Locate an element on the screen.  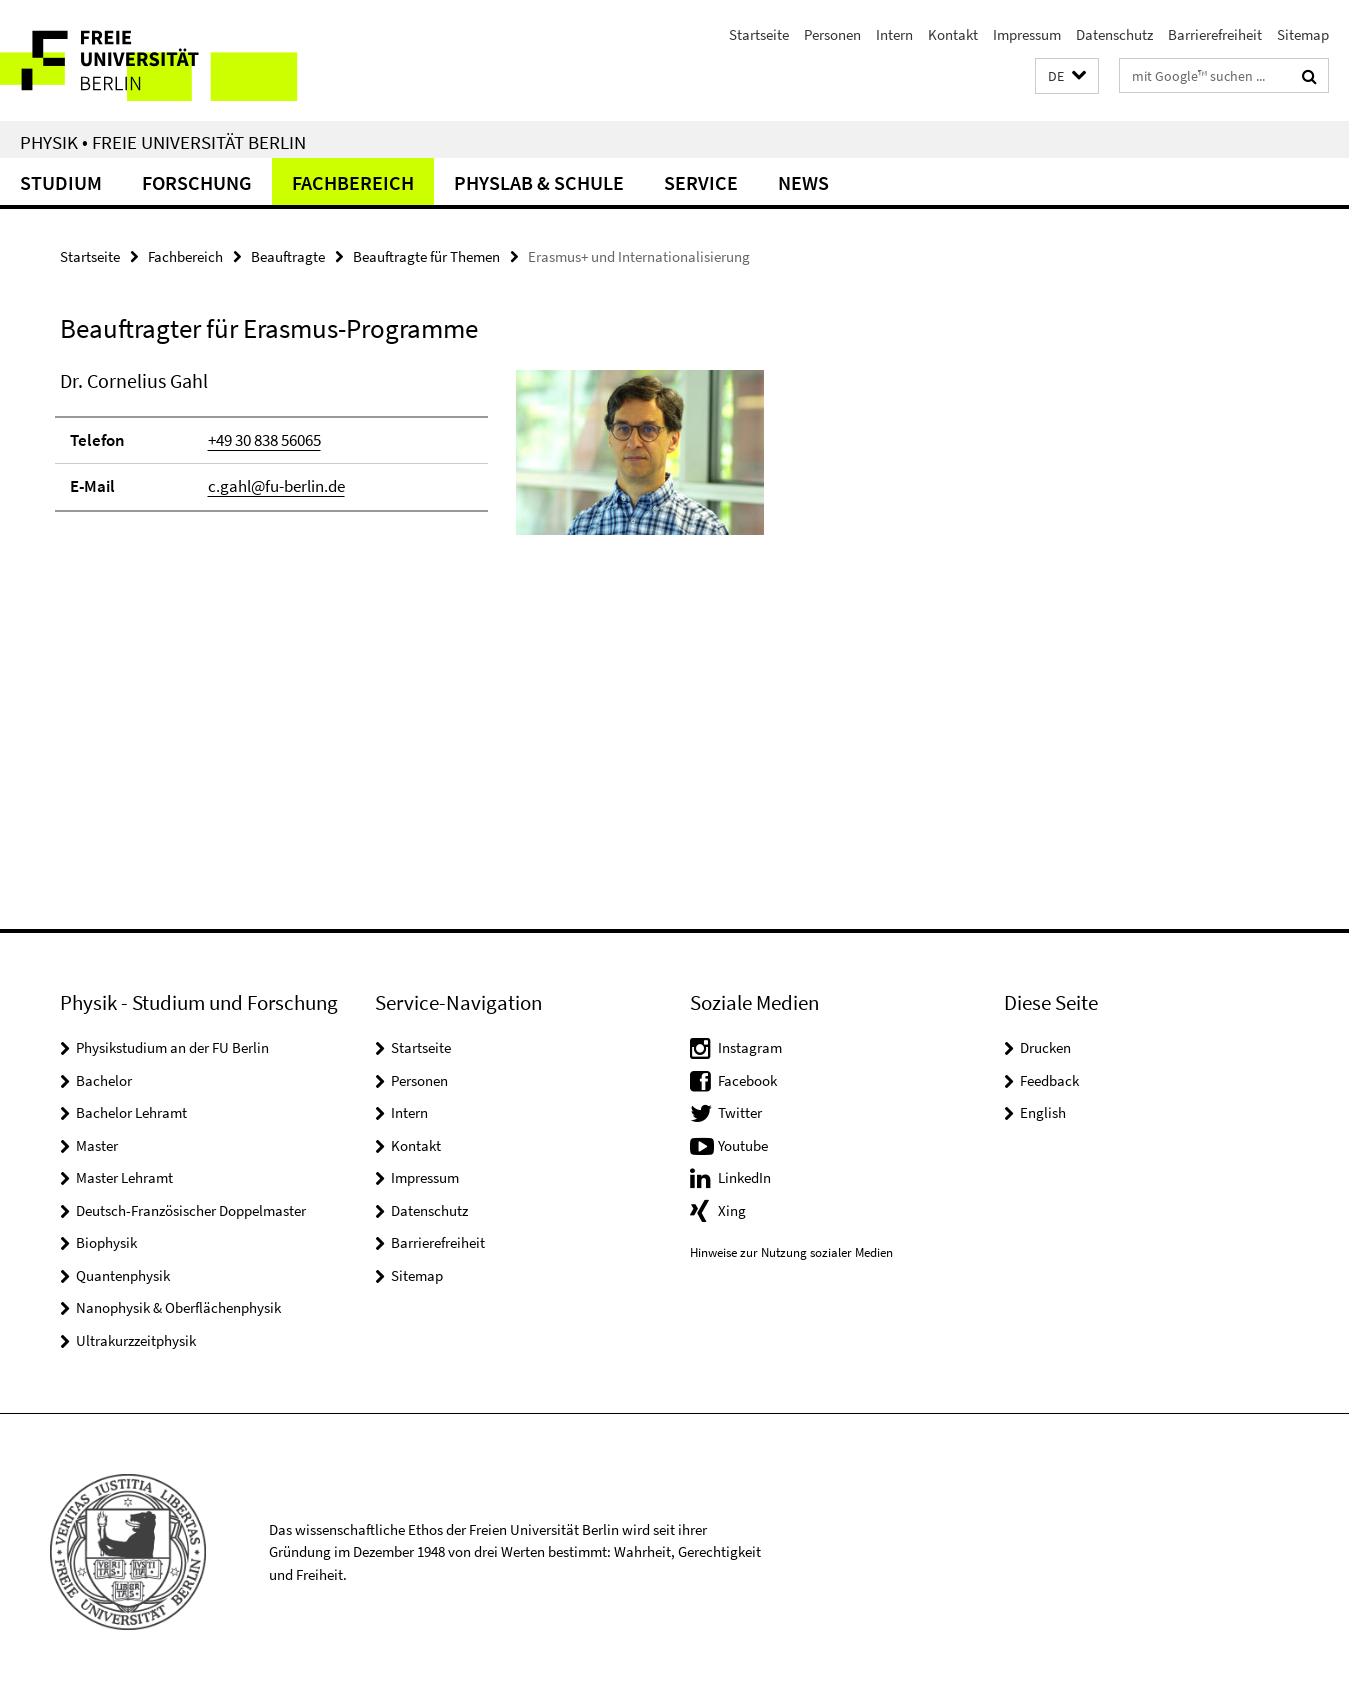
PhysLab & Schule is located at coordinates (539, 182).